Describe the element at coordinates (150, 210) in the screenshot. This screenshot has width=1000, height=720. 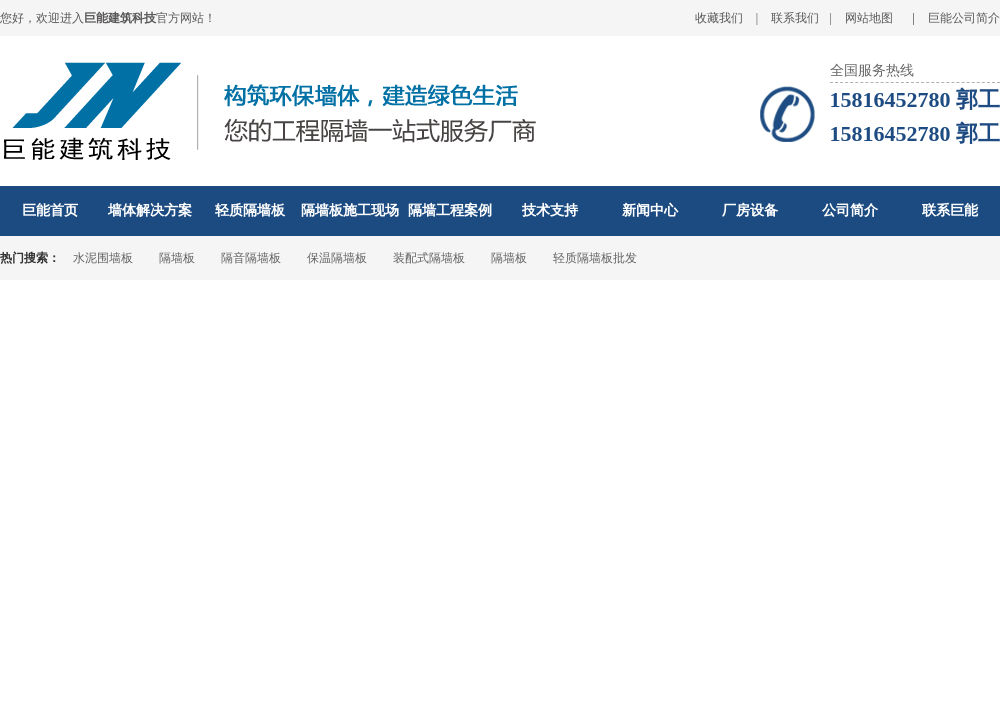
I see `墙体解决方案` at that location.